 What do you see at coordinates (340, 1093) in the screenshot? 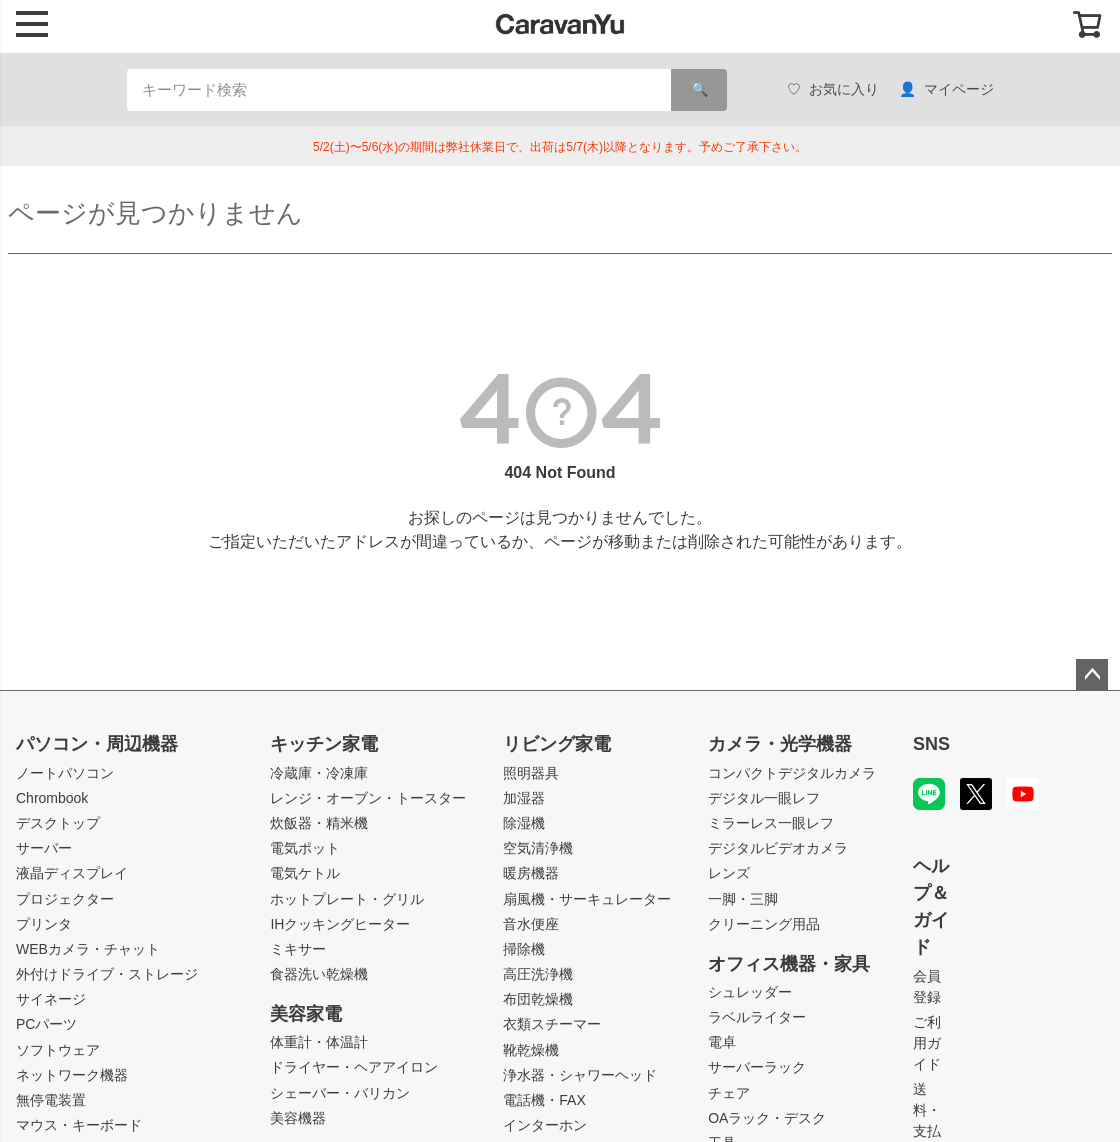
I see `シェーバー・バリカン` at bounding box center [340, 1093].